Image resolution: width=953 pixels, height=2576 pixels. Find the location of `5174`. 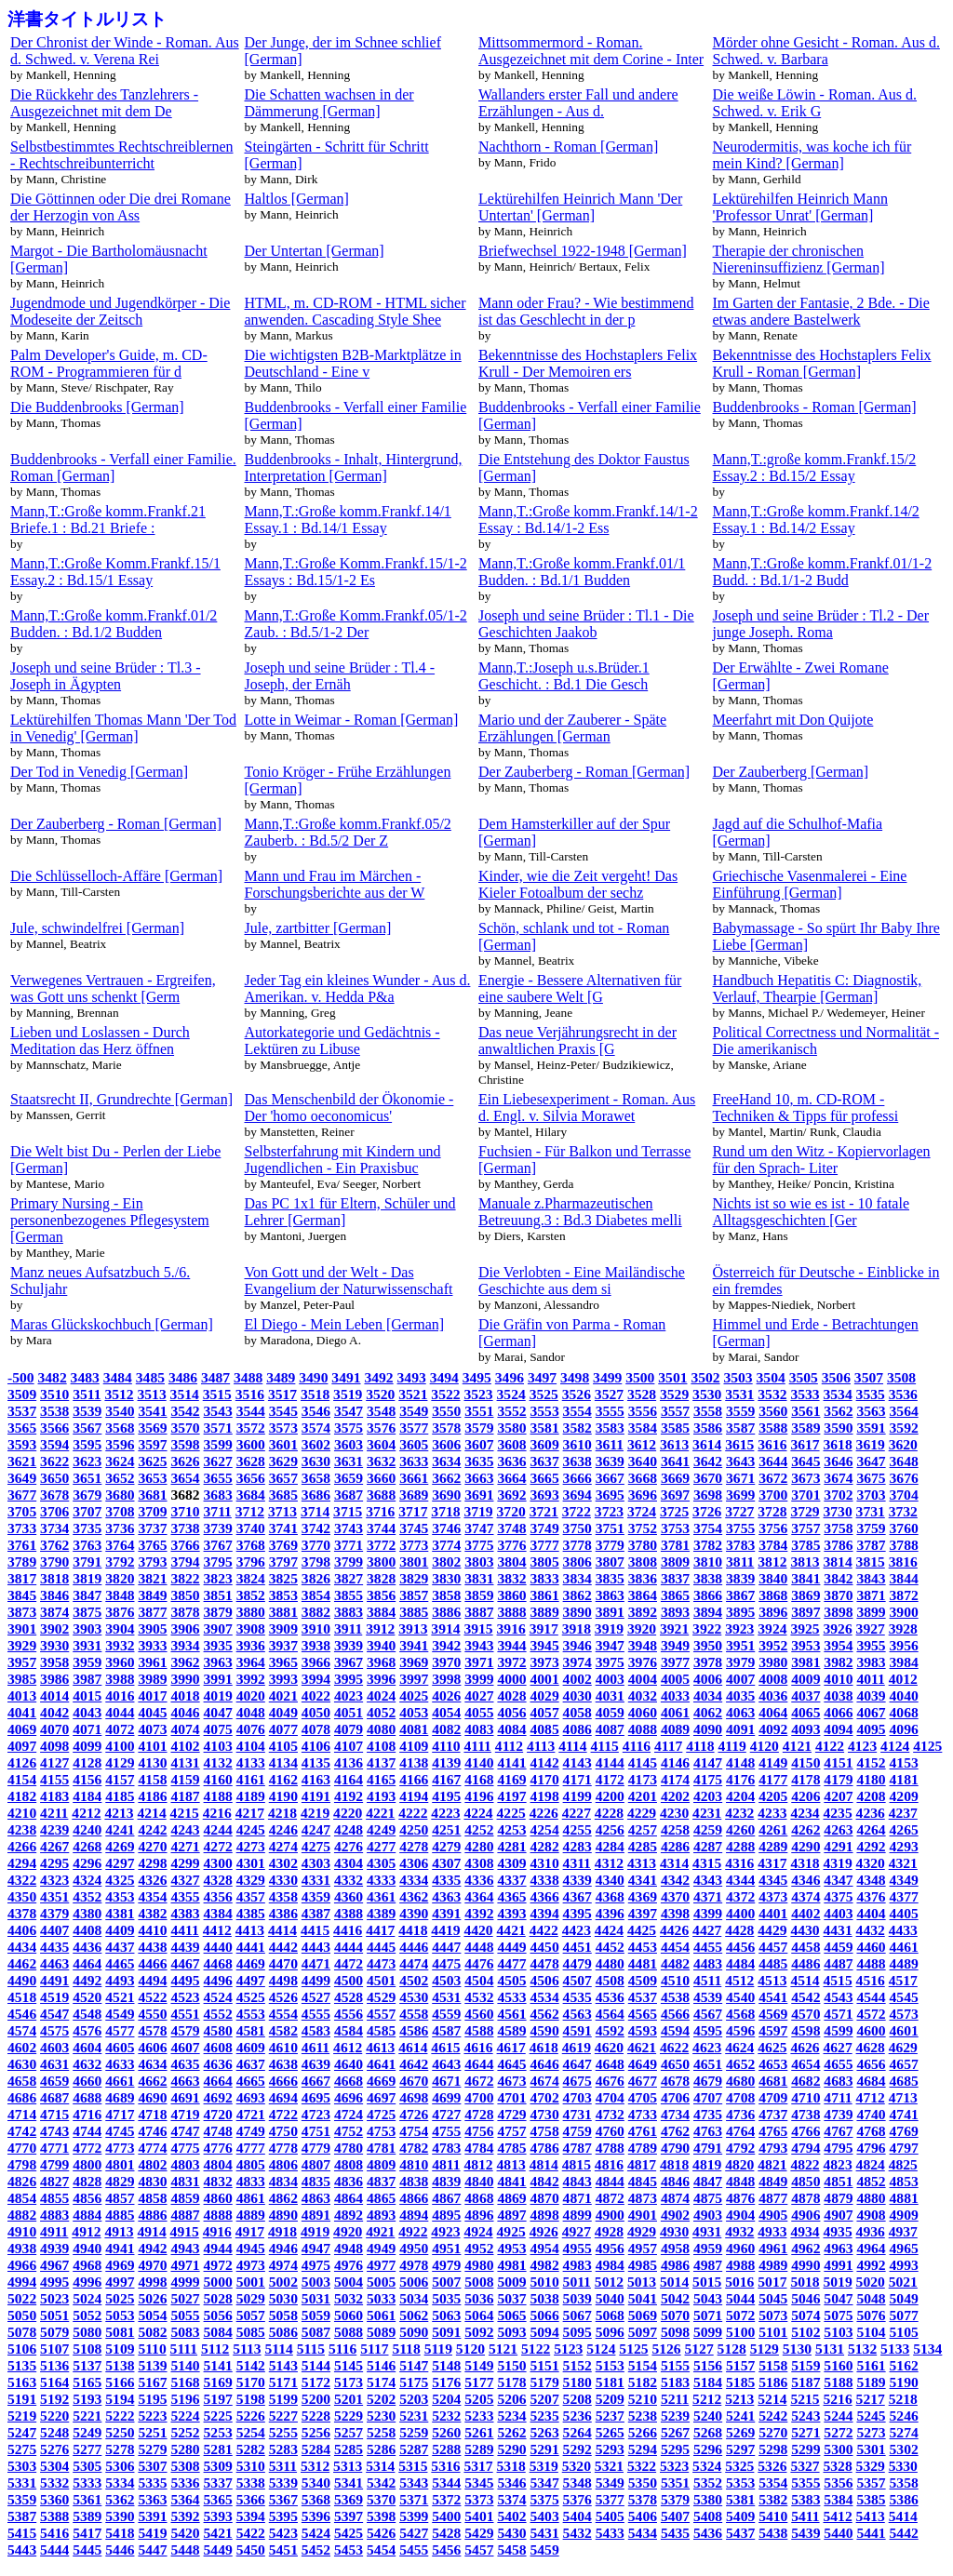

5174 is located at coordinates (381, 2382).